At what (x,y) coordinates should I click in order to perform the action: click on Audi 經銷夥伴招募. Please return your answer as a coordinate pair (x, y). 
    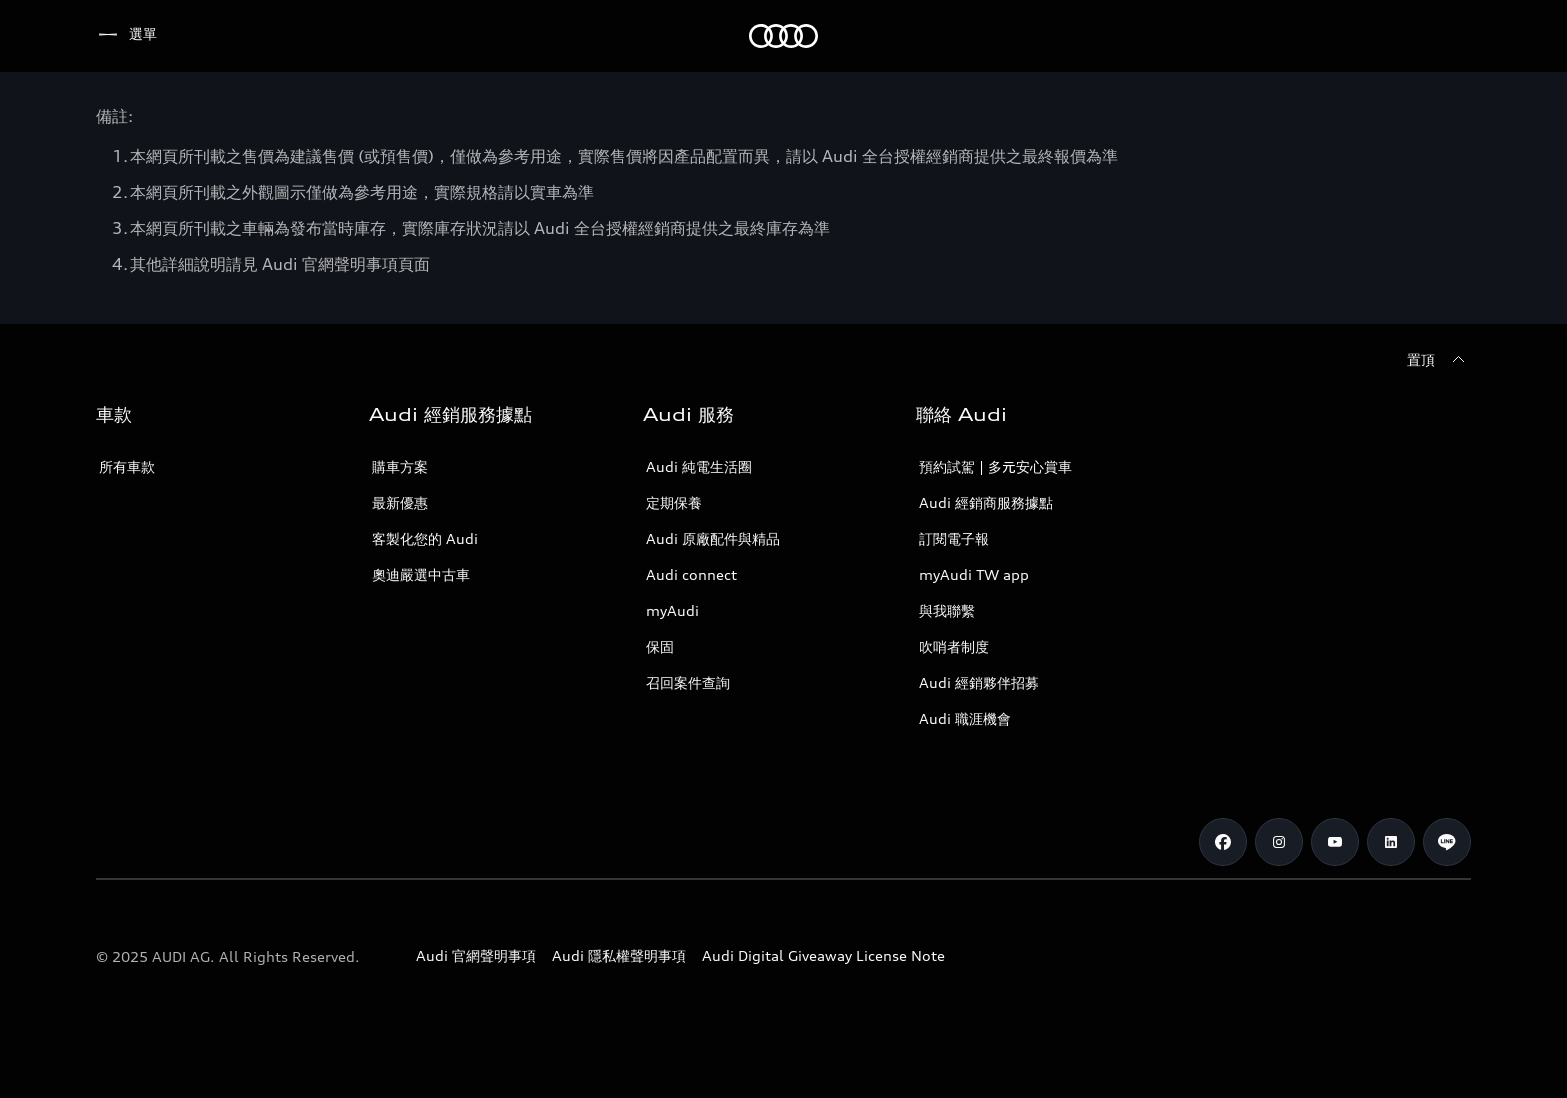
    Looking at the image, I should click on (979, 682).